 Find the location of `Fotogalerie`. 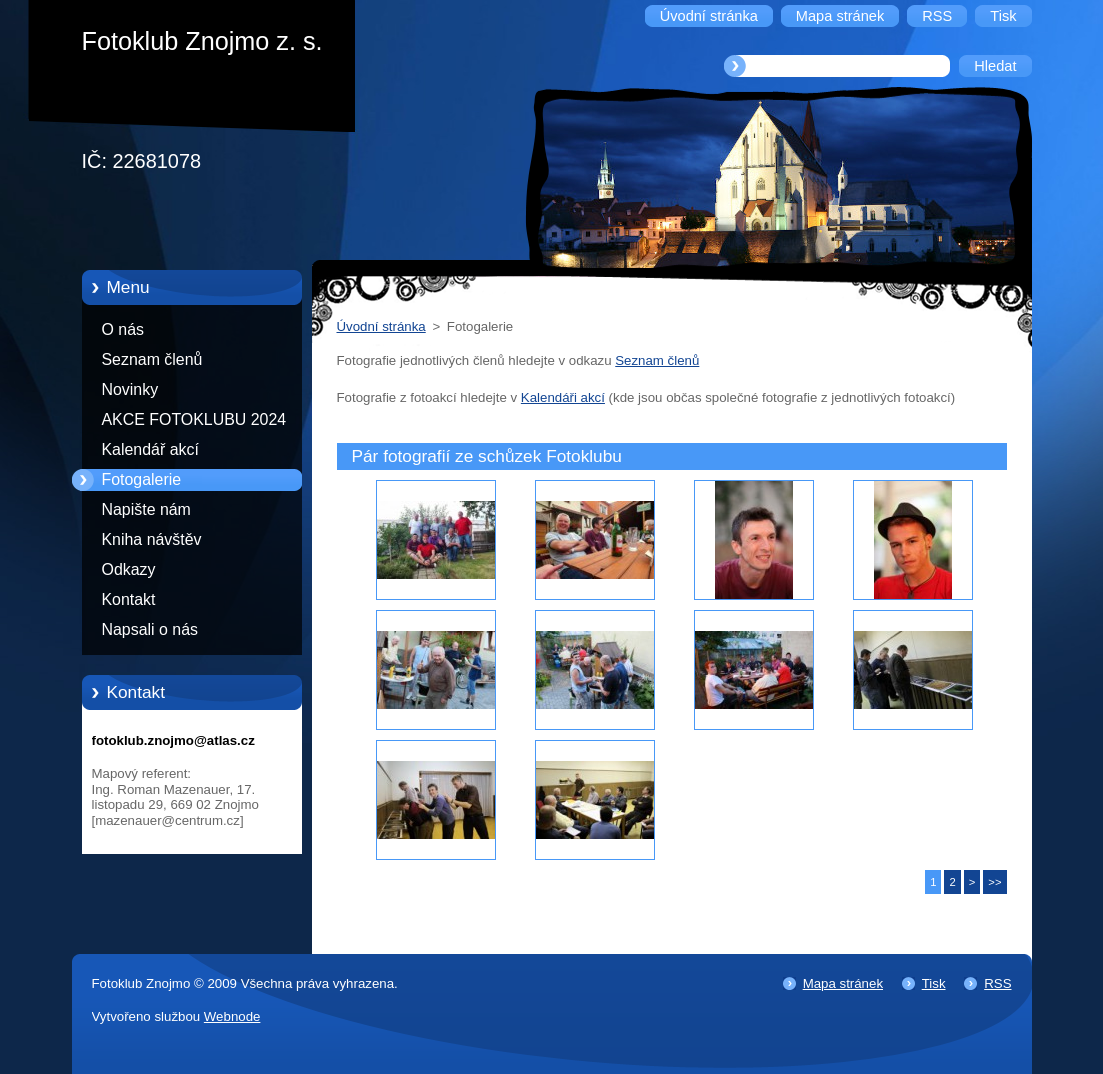

Fotogalerie is located at coordinates (142, 479).